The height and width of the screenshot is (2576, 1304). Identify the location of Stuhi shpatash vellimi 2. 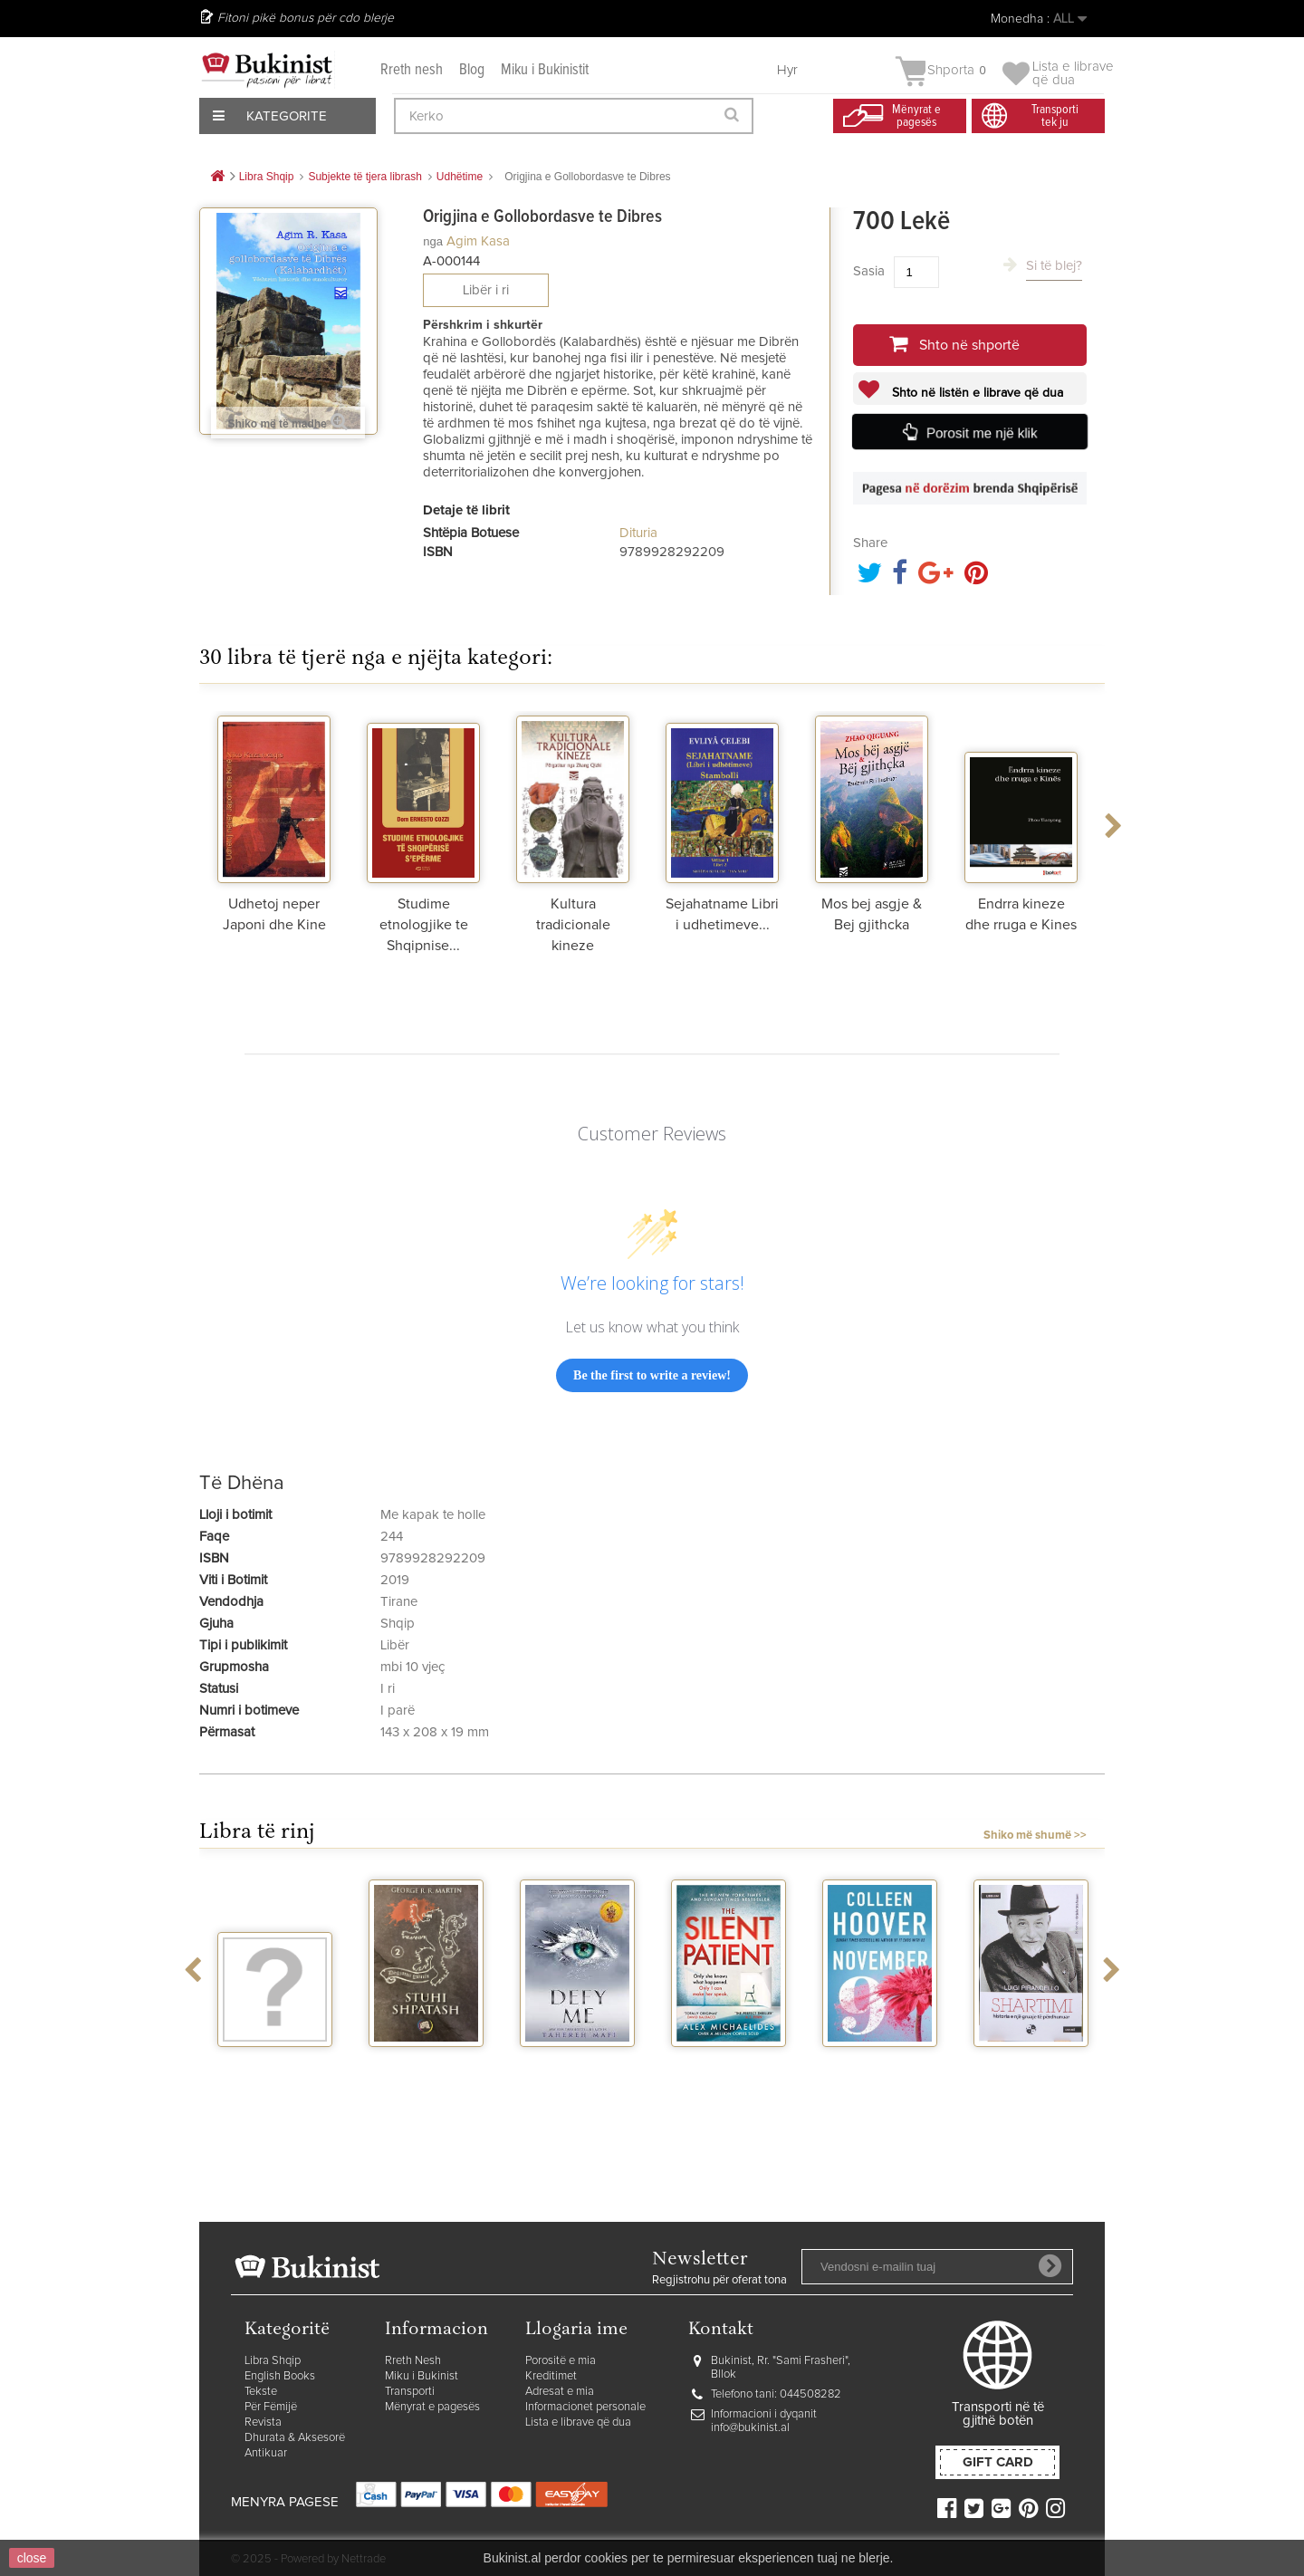
(426, 2070).